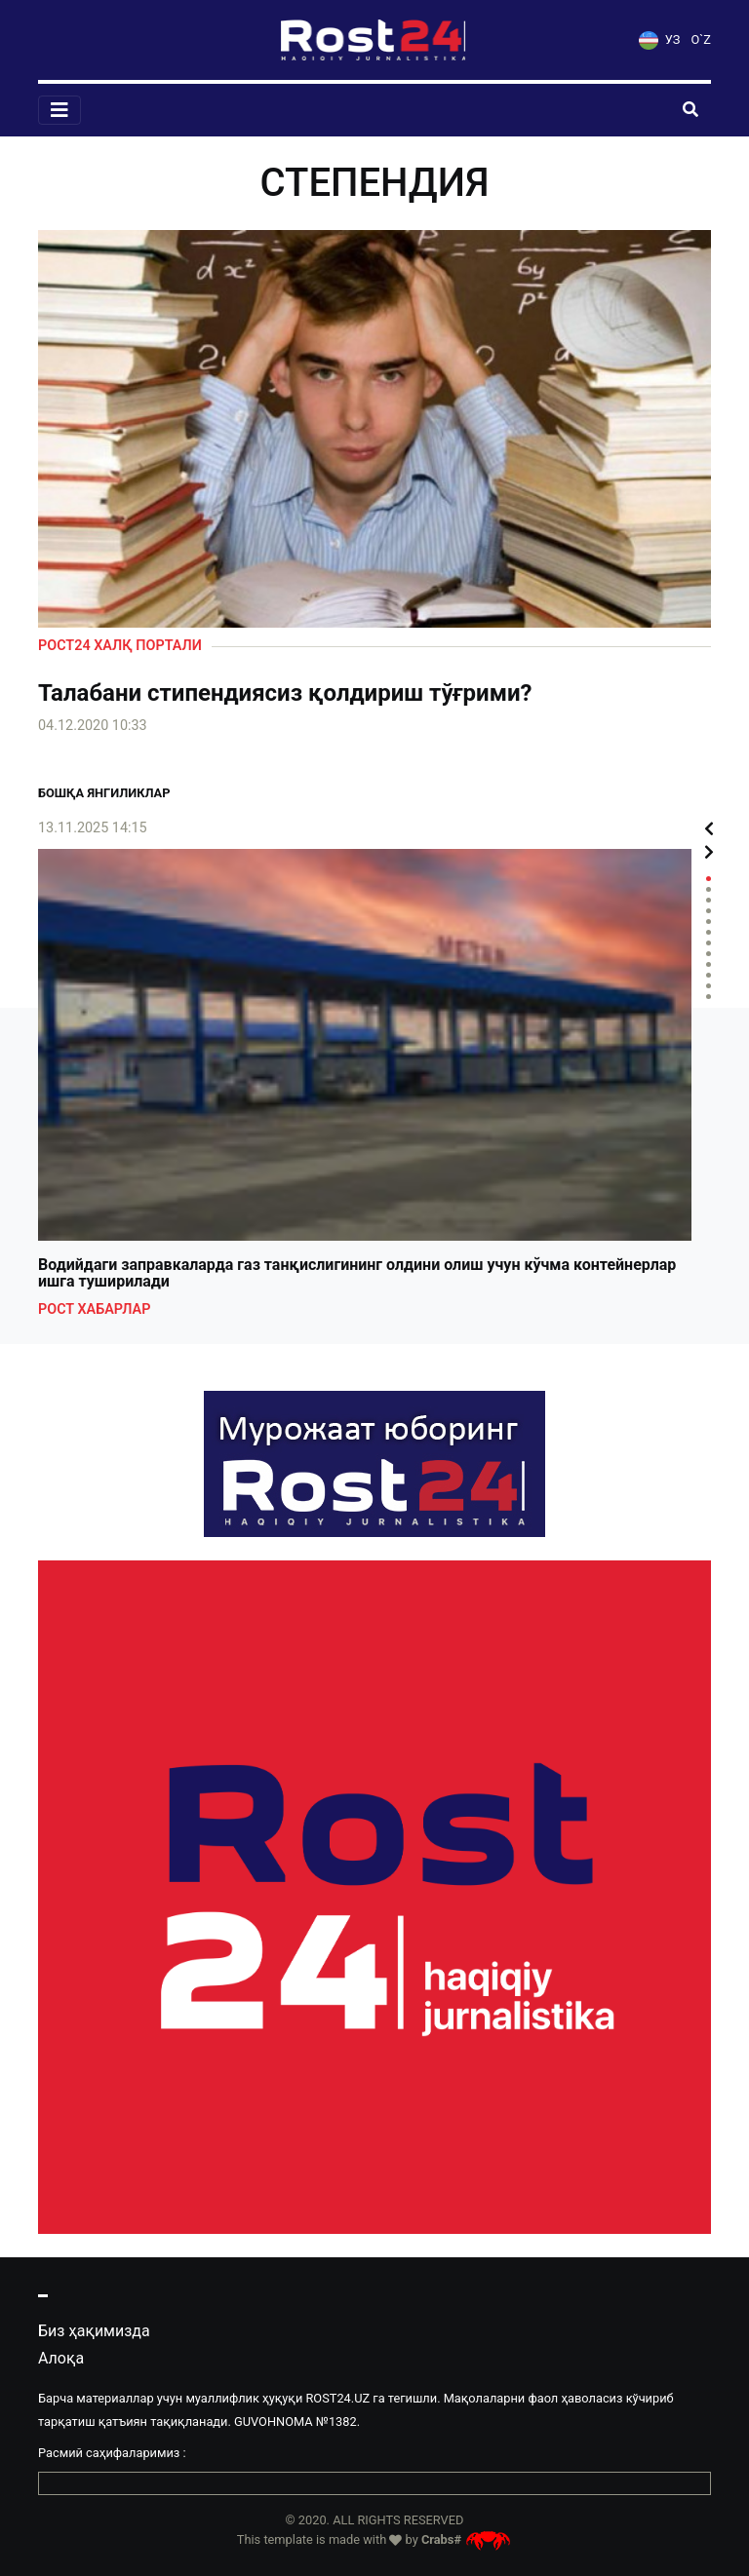  What do you see at coordinates (708, 985) in the screenshot?
I see `11 [tab]` at bounding box center [708, 985].